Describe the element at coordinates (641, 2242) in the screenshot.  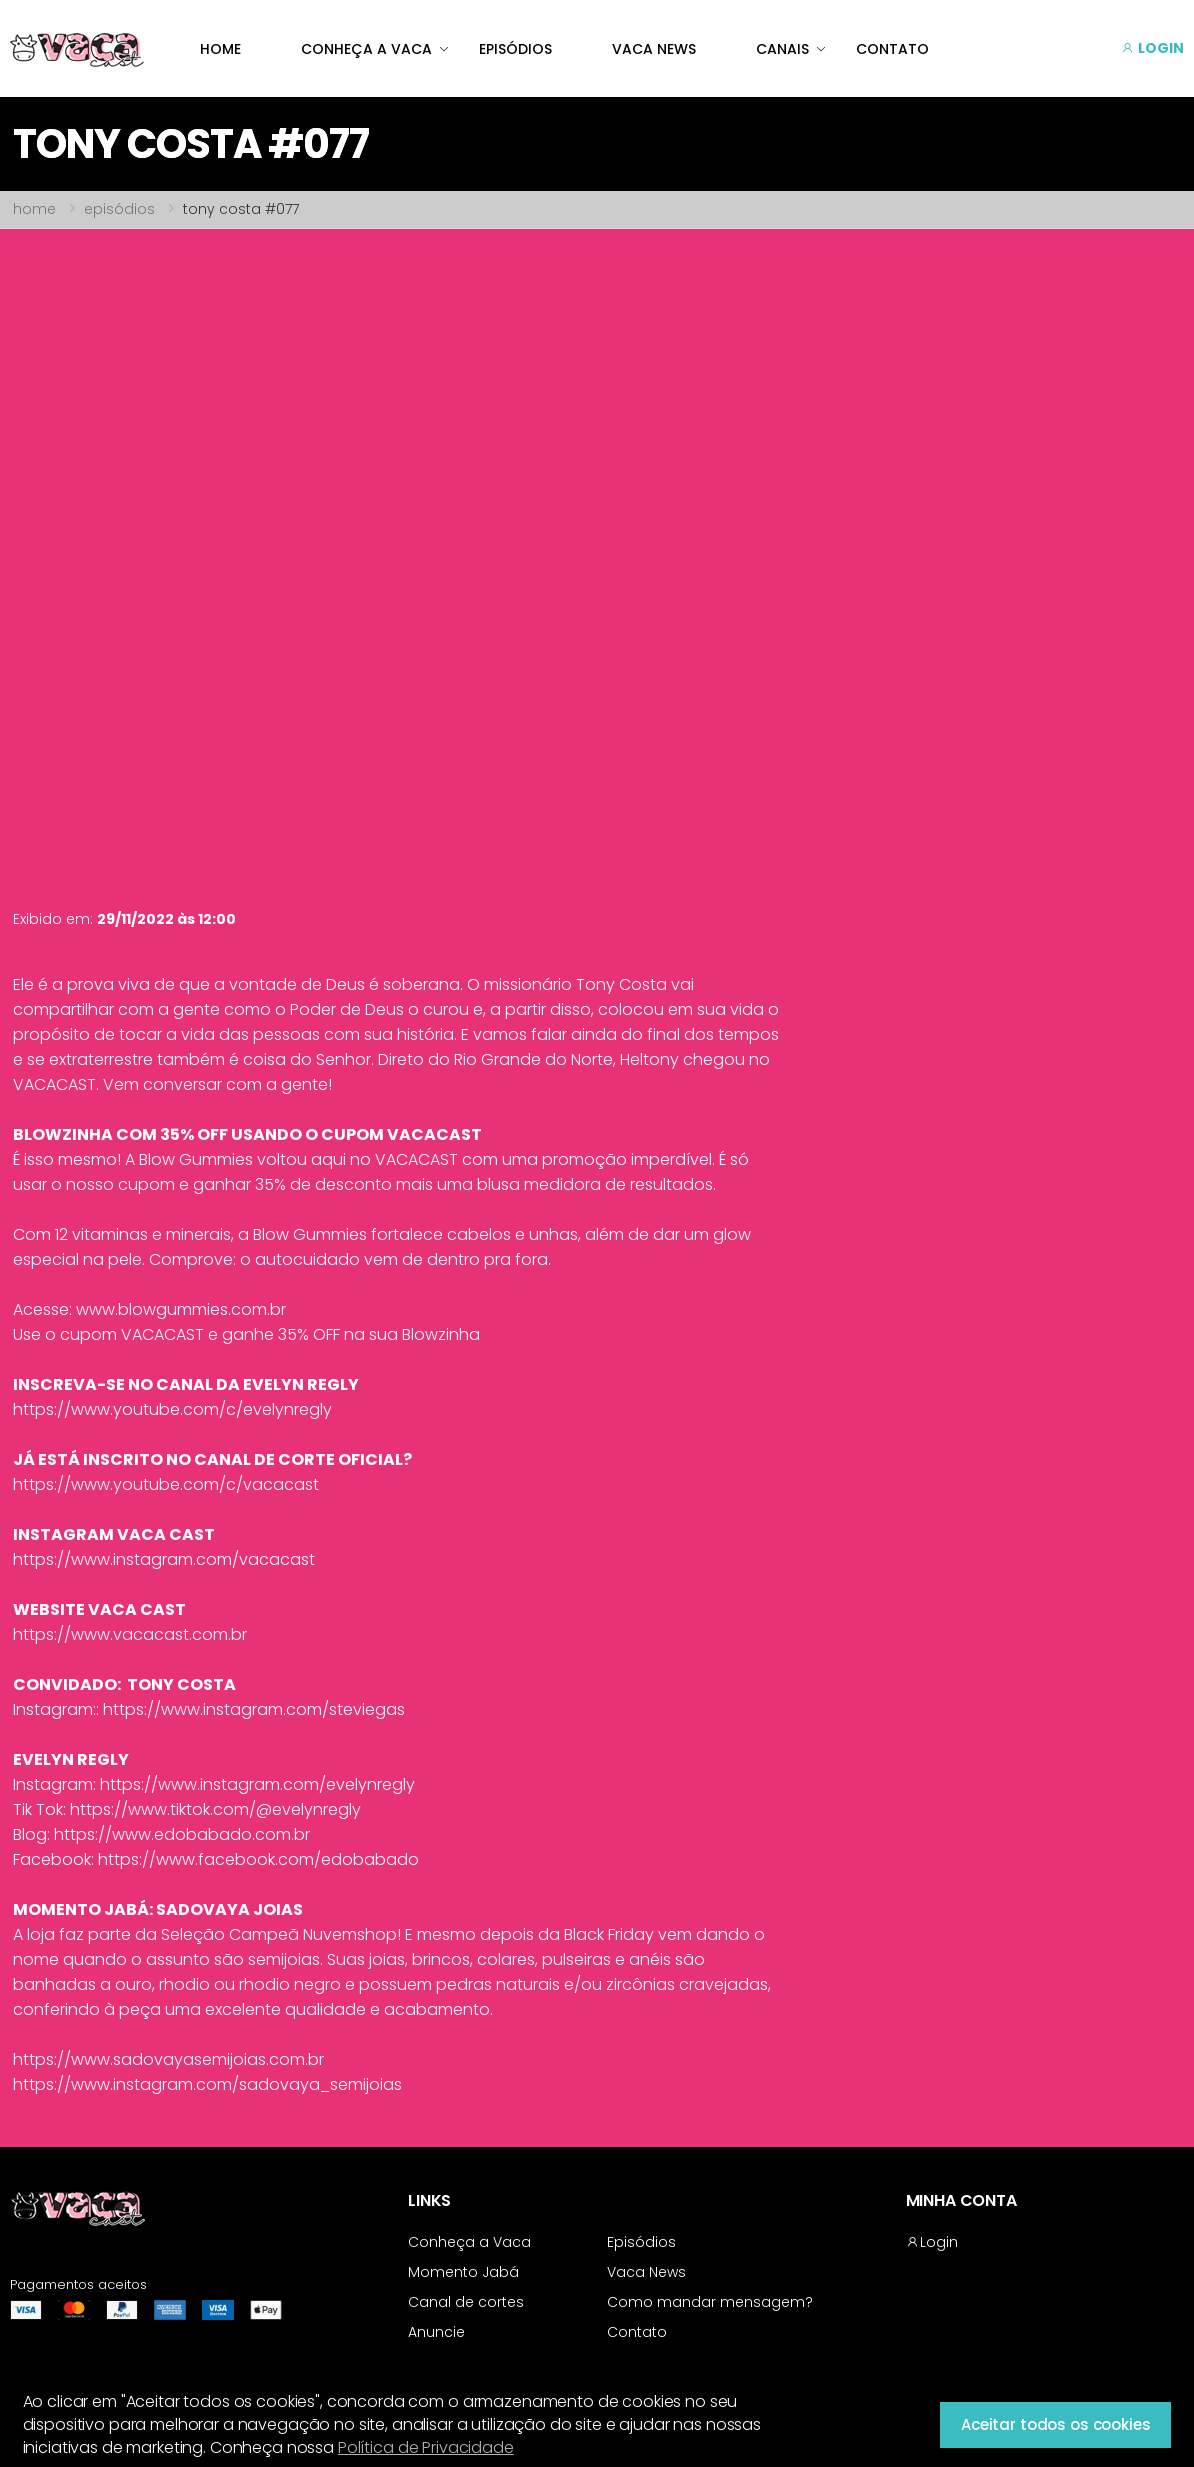
I see `Episódios` at that location.